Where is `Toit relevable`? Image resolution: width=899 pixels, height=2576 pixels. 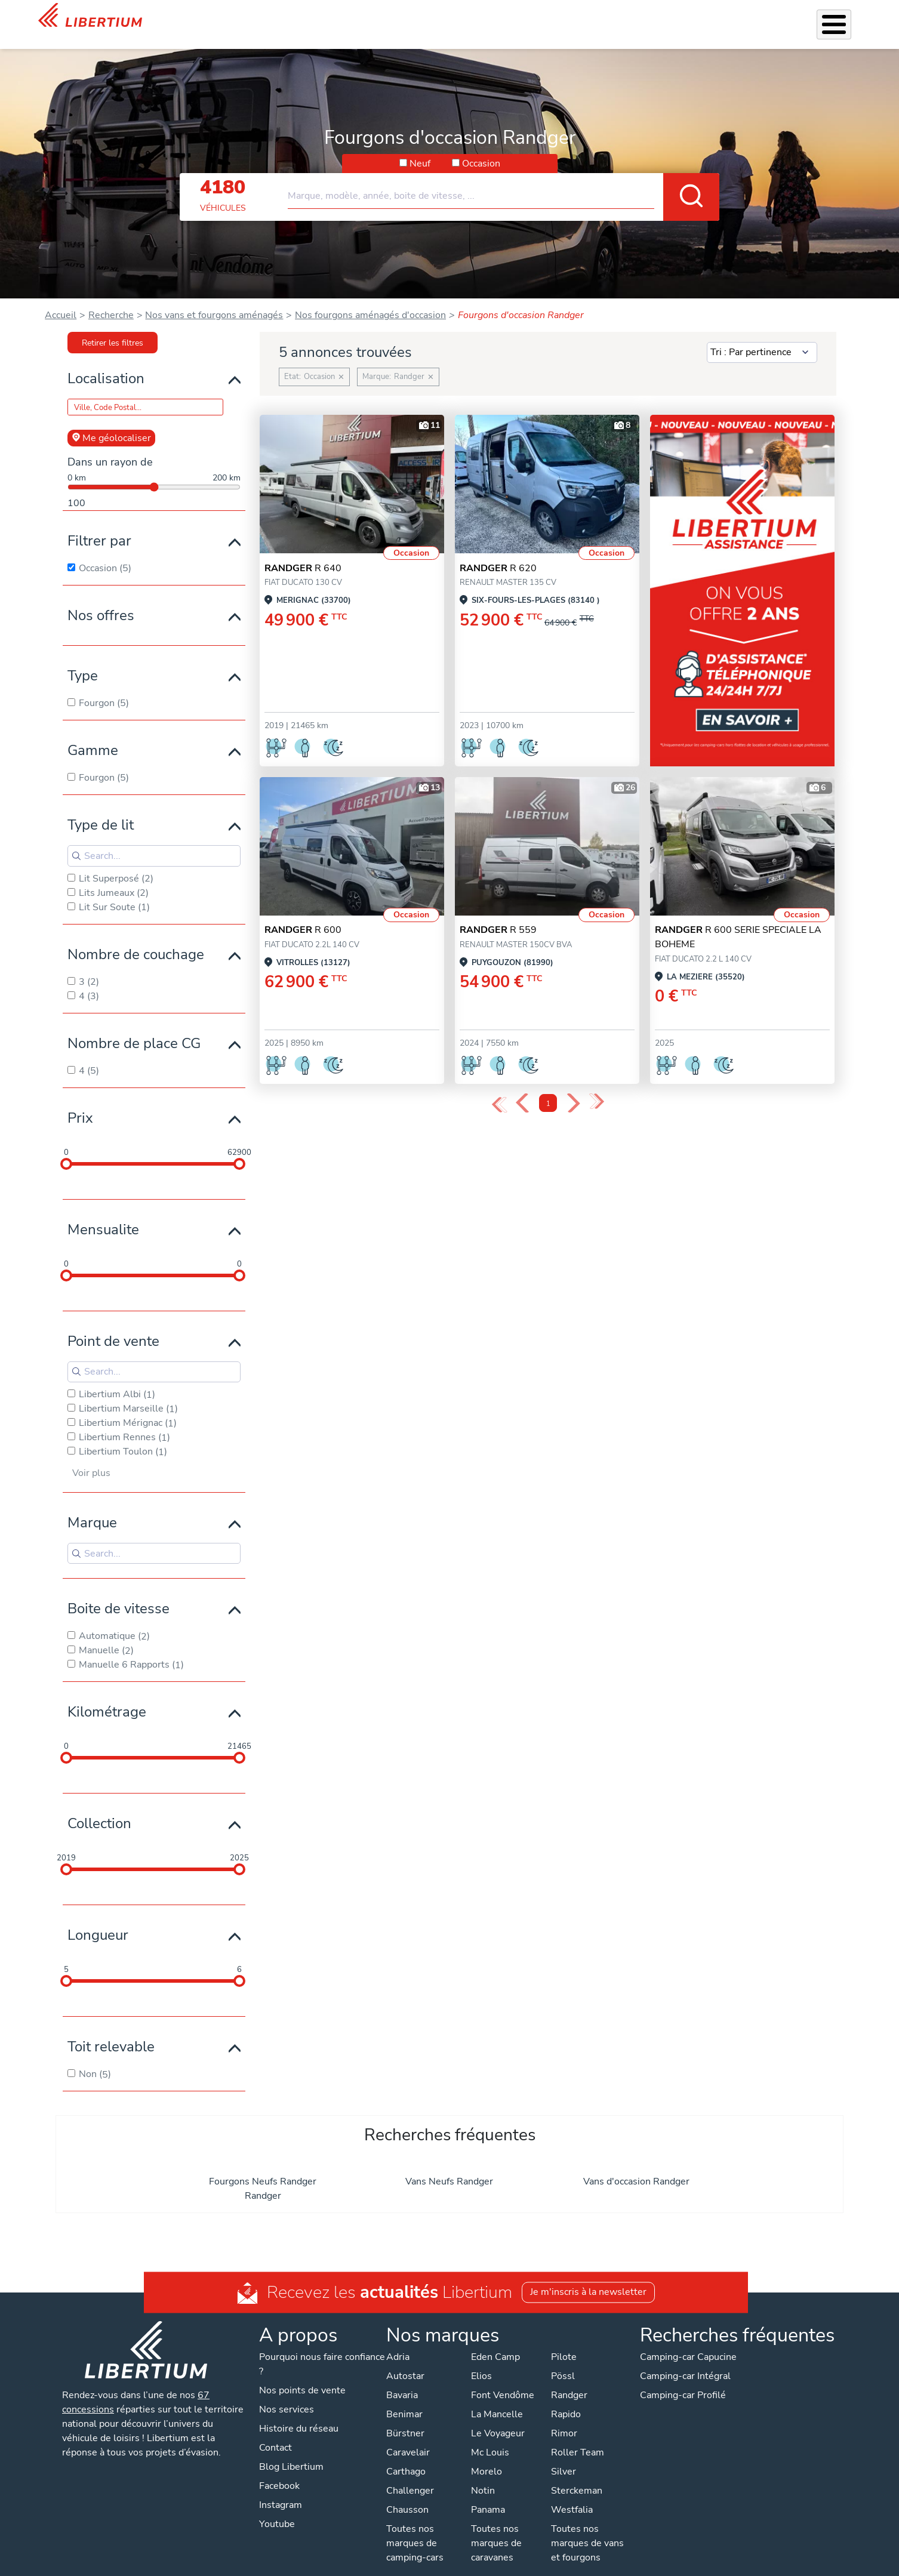
Toit relevable is located at coordinates (111, 2031).